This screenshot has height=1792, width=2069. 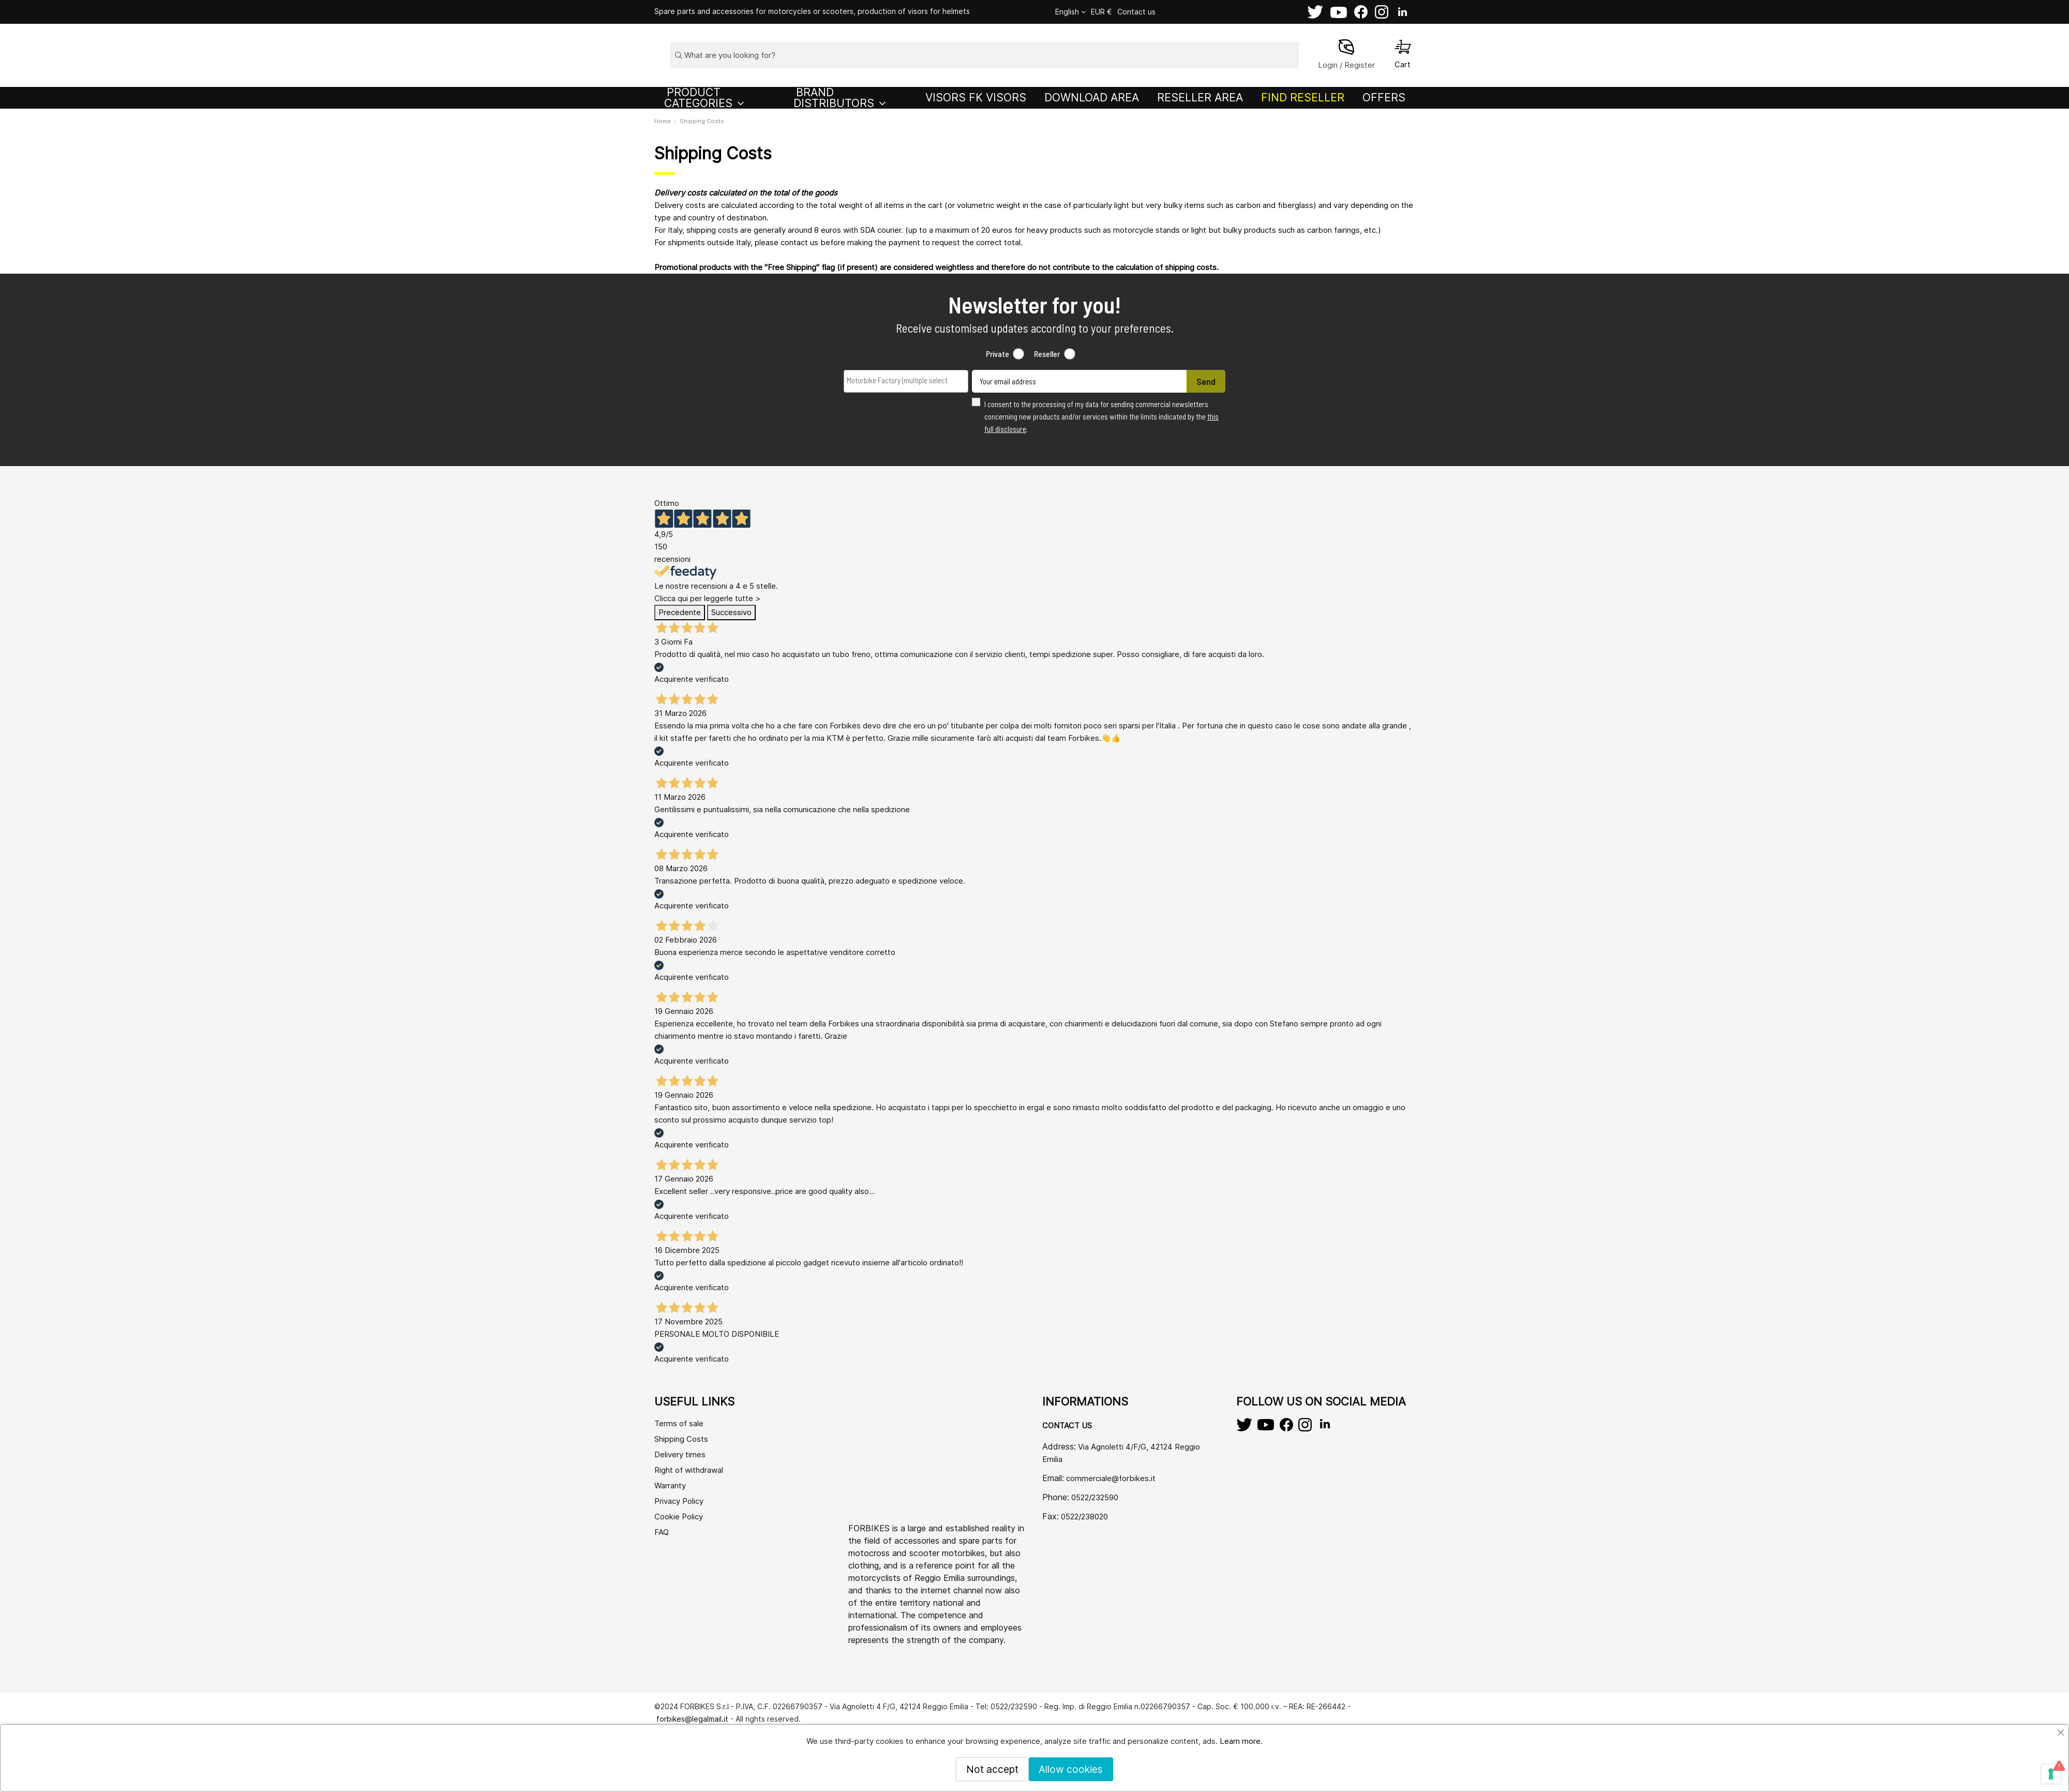 I want to click on [button], so click(x=721, y=98).